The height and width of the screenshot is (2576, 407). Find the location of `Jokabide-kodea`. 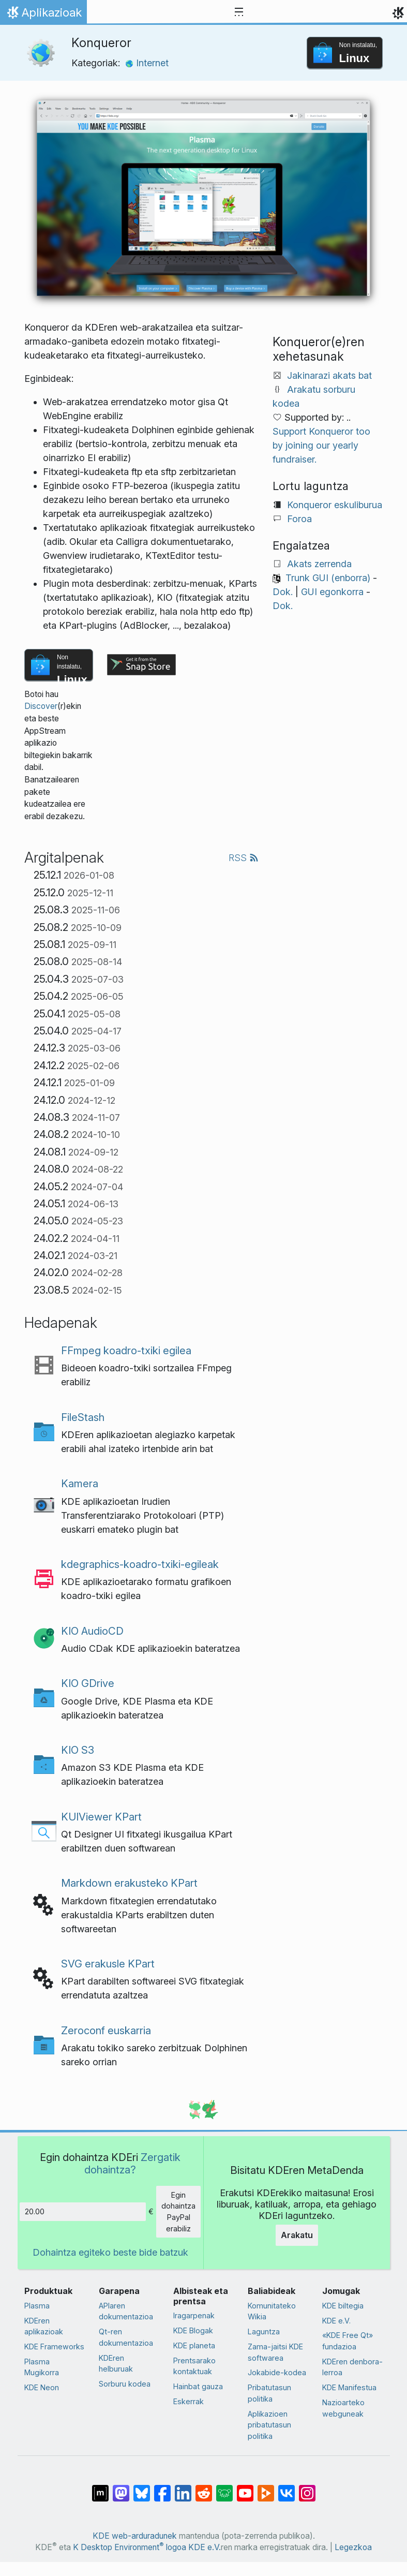

Jokabide-kodea is located at coordinates (277, 2372).